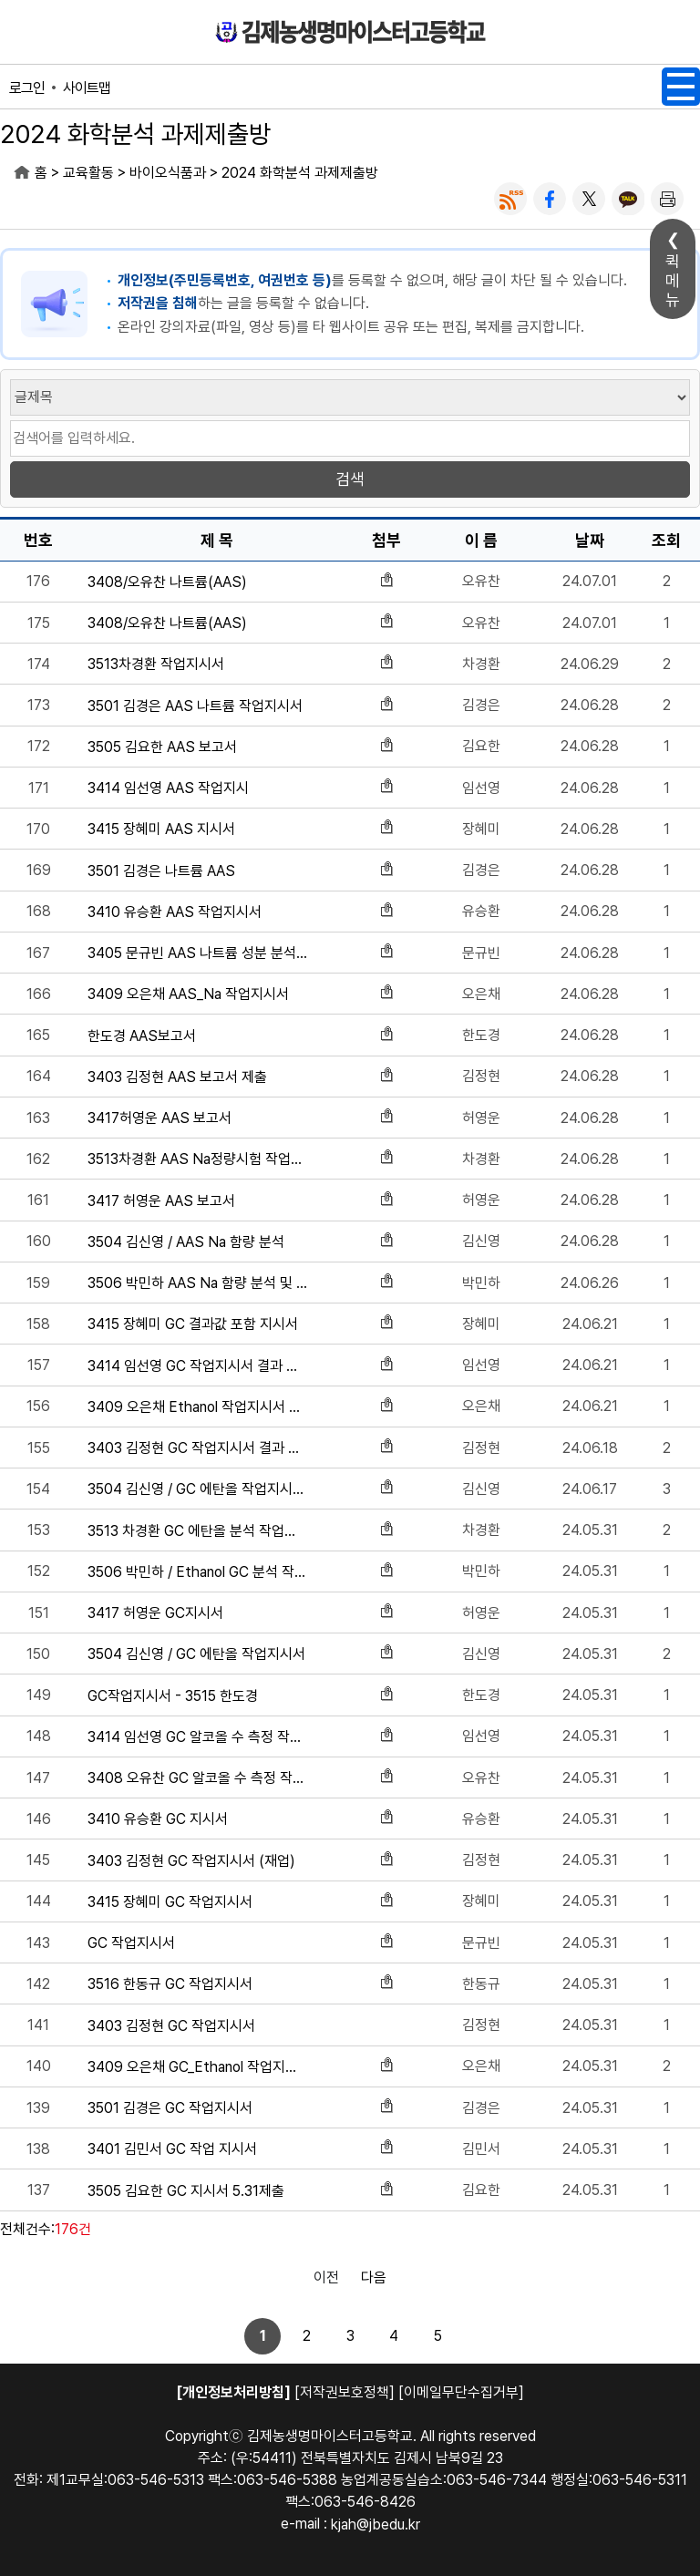 Image resolution: width=700 pixels, height=2576 pixels. What do you see at coordinates (155, 1613) in the screenshot?
I see `3417 허영운 GC지시서` at bounding box center [155, 1613].